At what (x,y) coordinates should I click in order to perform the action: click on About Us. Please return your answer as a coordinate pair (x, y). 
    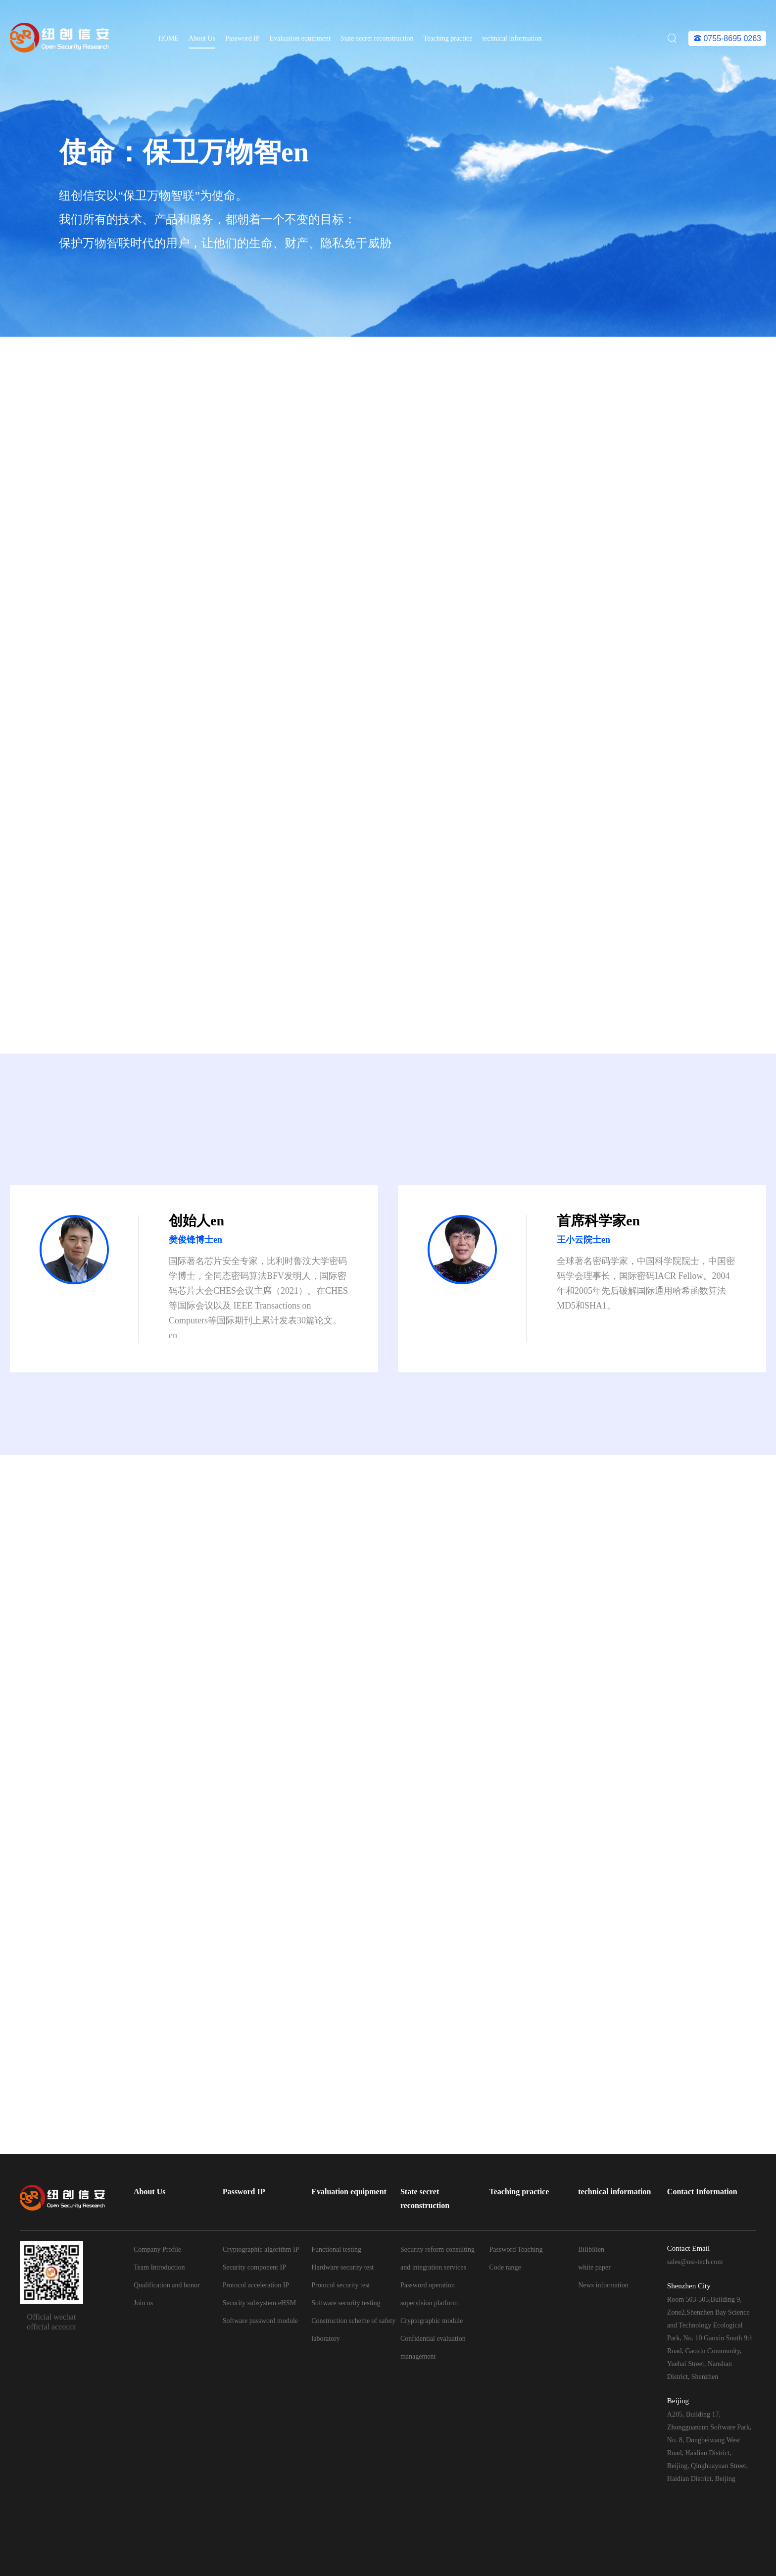
    Looking at the image, I should click on (202, 38).